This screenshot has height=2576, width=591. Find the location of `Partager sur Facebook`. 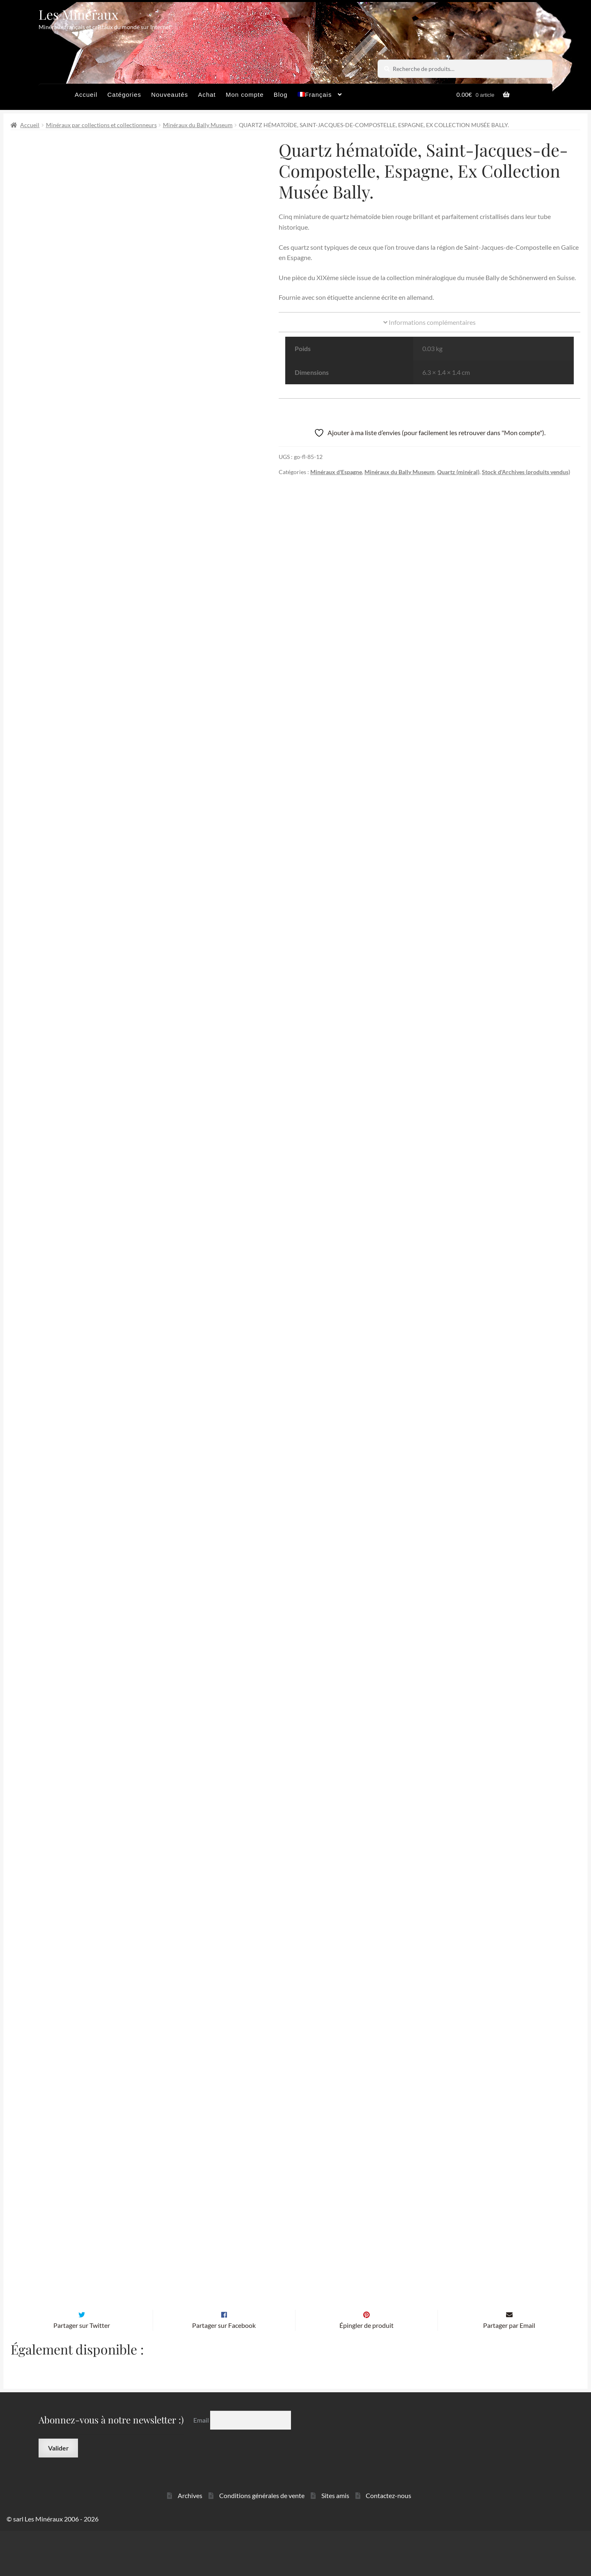

Partager sur Facebook is located at coordinates (224, 2371).